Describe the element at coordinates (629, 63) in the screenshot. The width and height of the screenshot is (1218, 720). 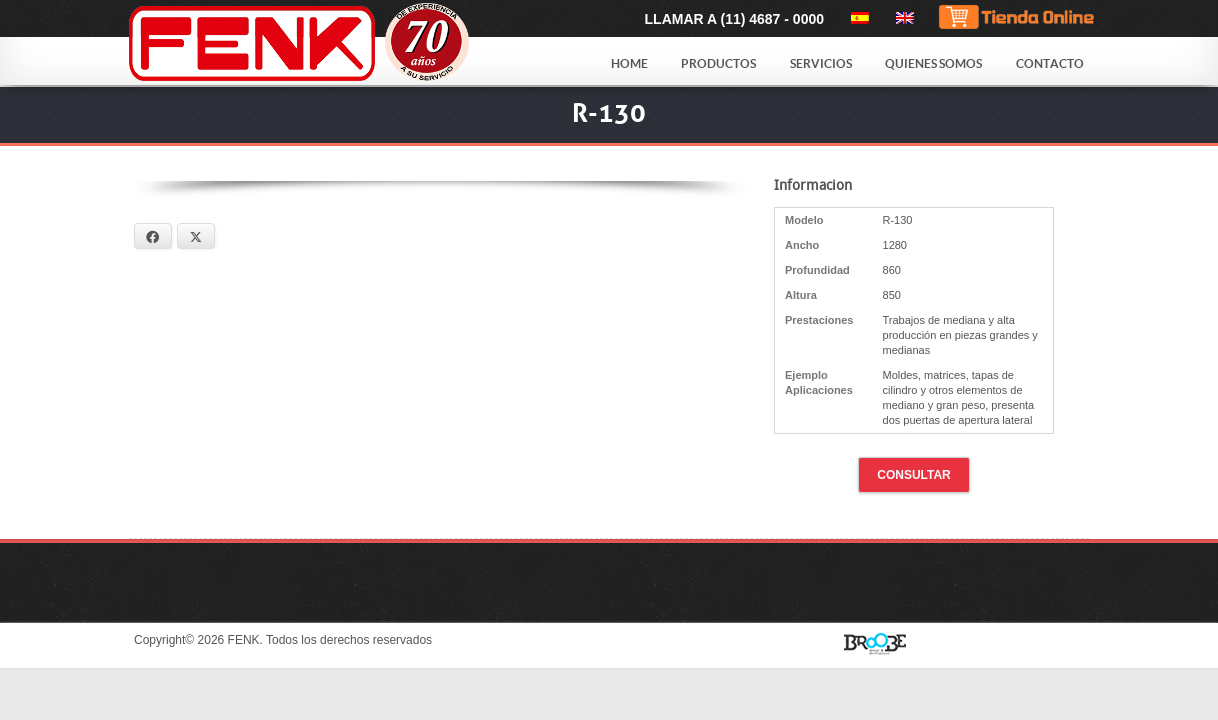
I see `Home` at that location.